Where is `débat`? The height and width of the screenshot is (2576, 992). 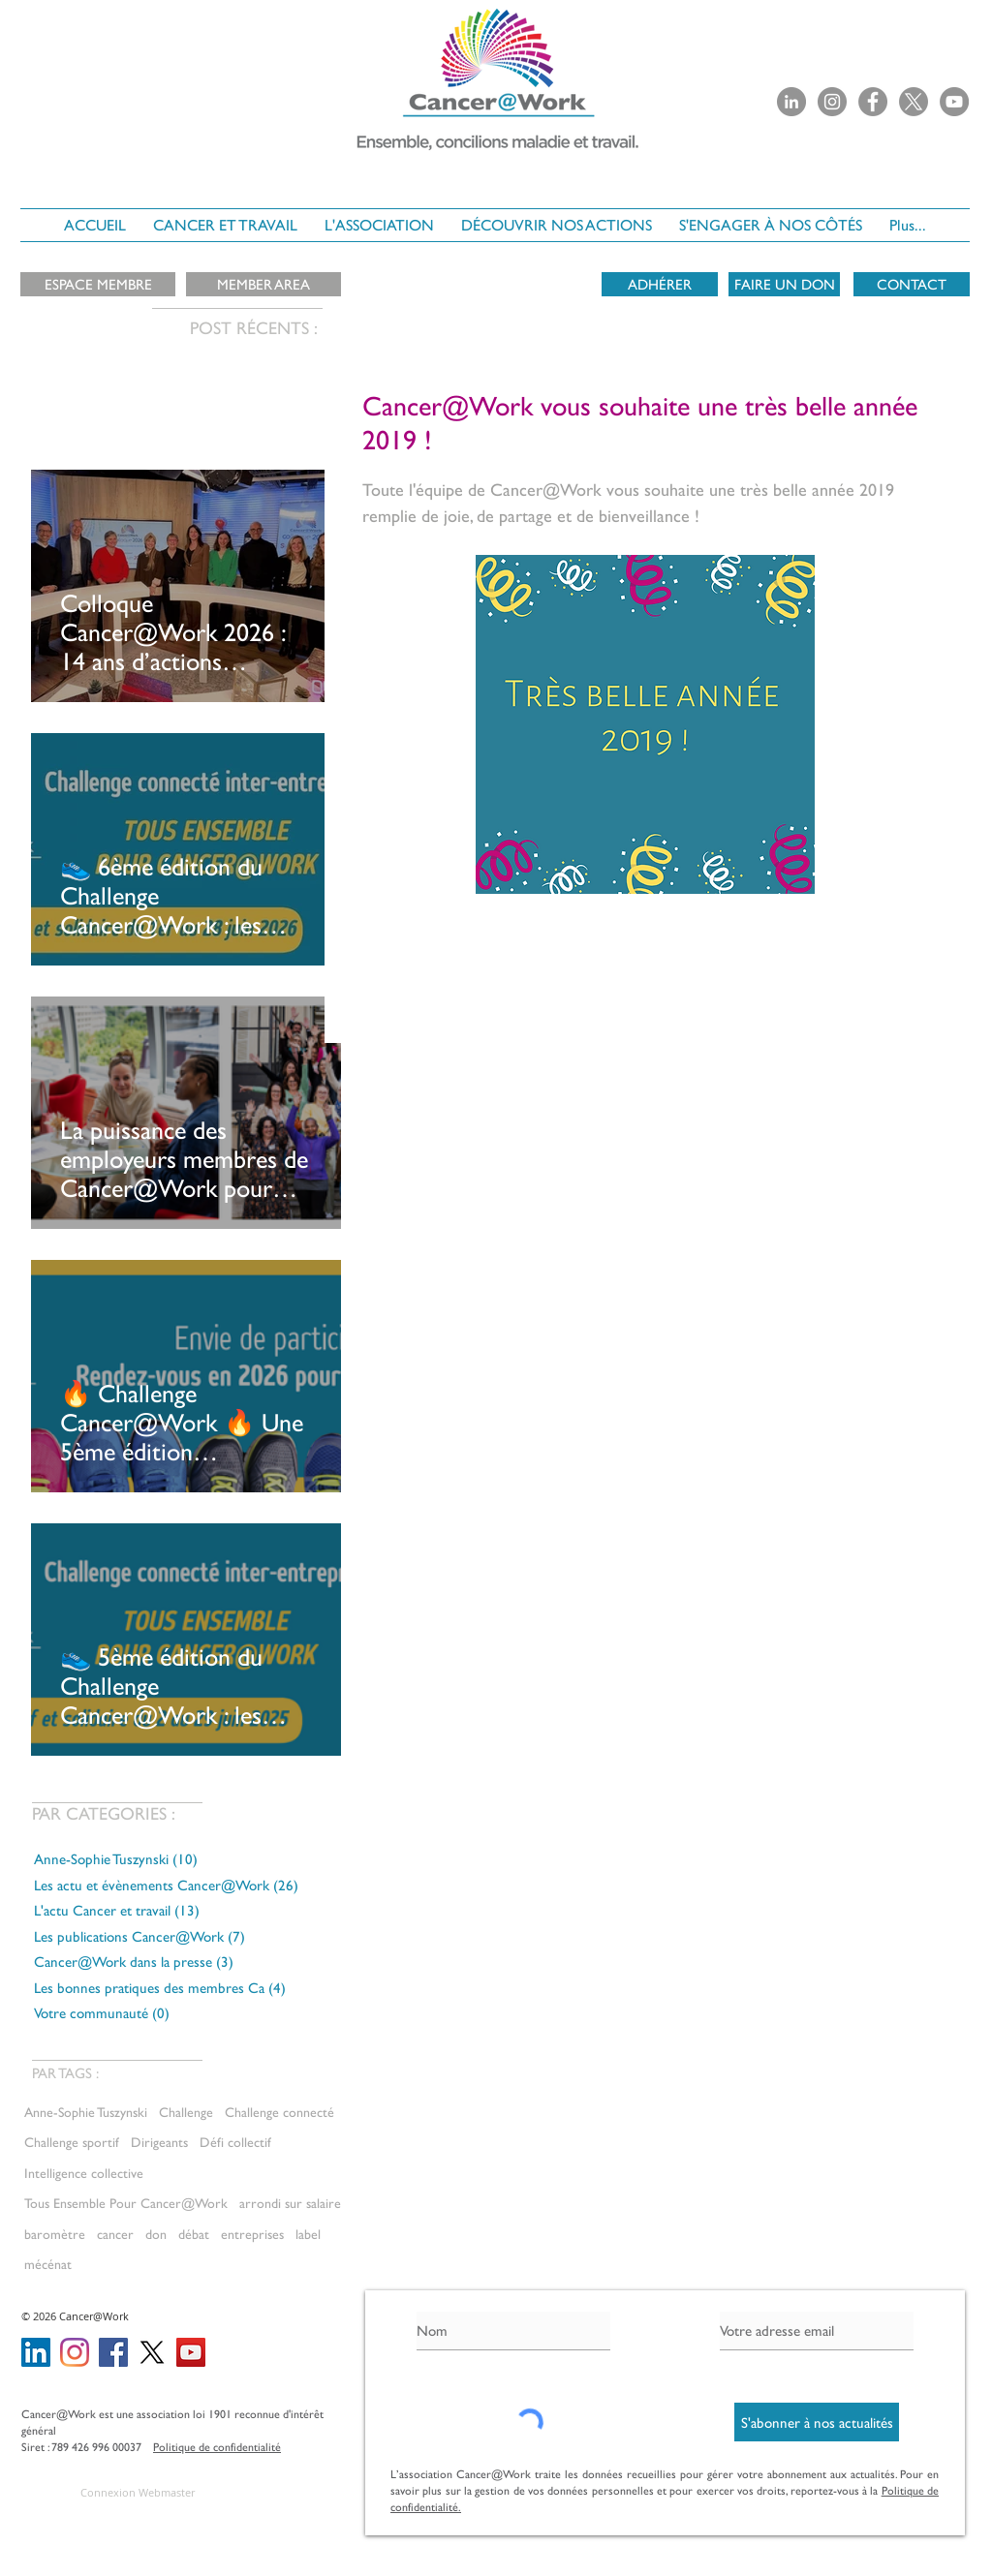 débat is located at coordinates (193, 2234).